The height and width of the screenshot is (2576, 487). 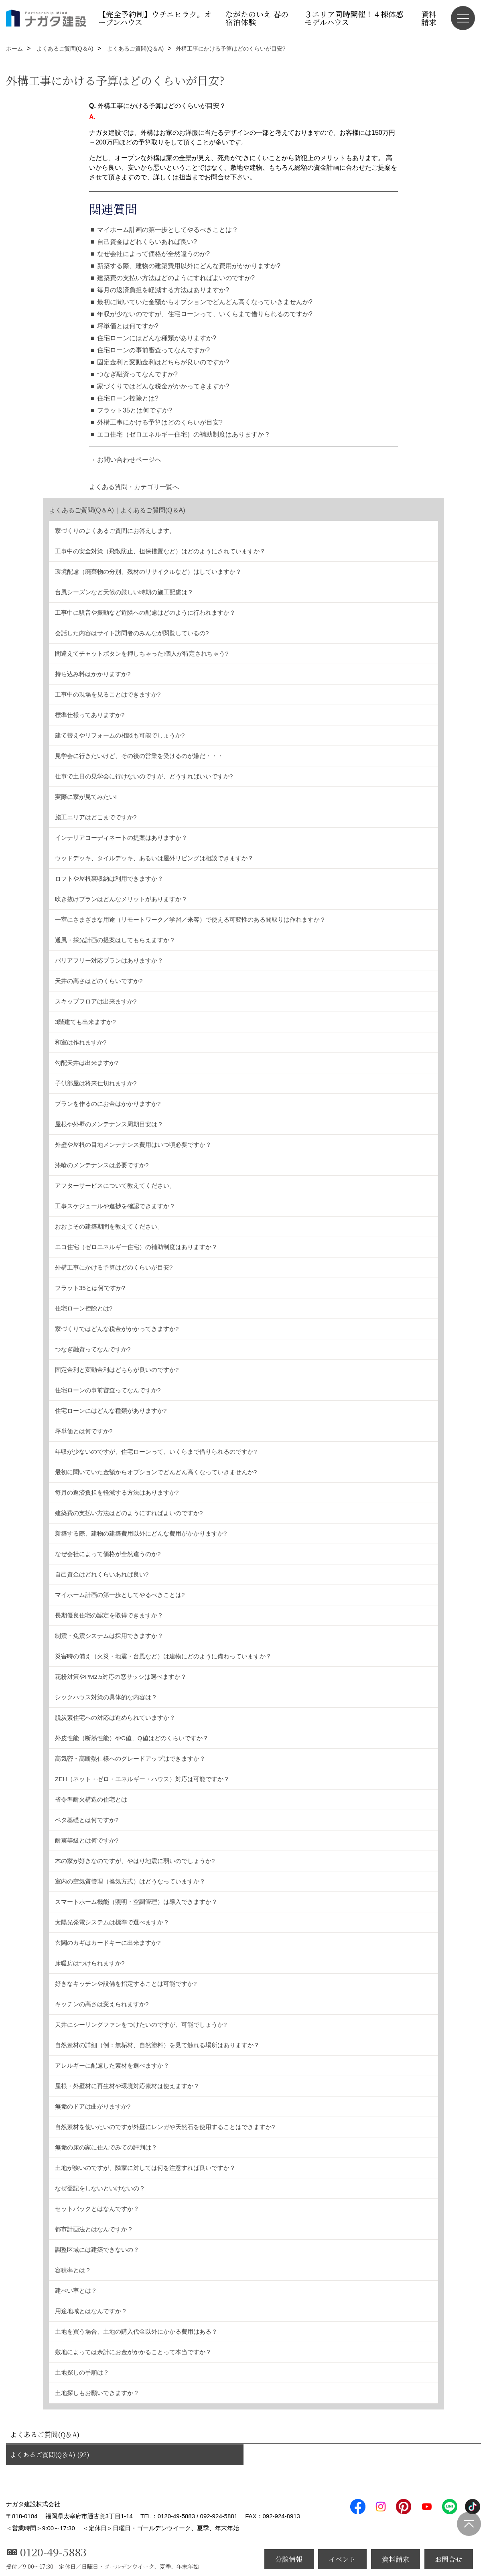 What do you see at coordinates (115, 940) in the screenshot?
I see `通風・採光計画の提案はしてもらえますか？` at bounding box center [115, 940].